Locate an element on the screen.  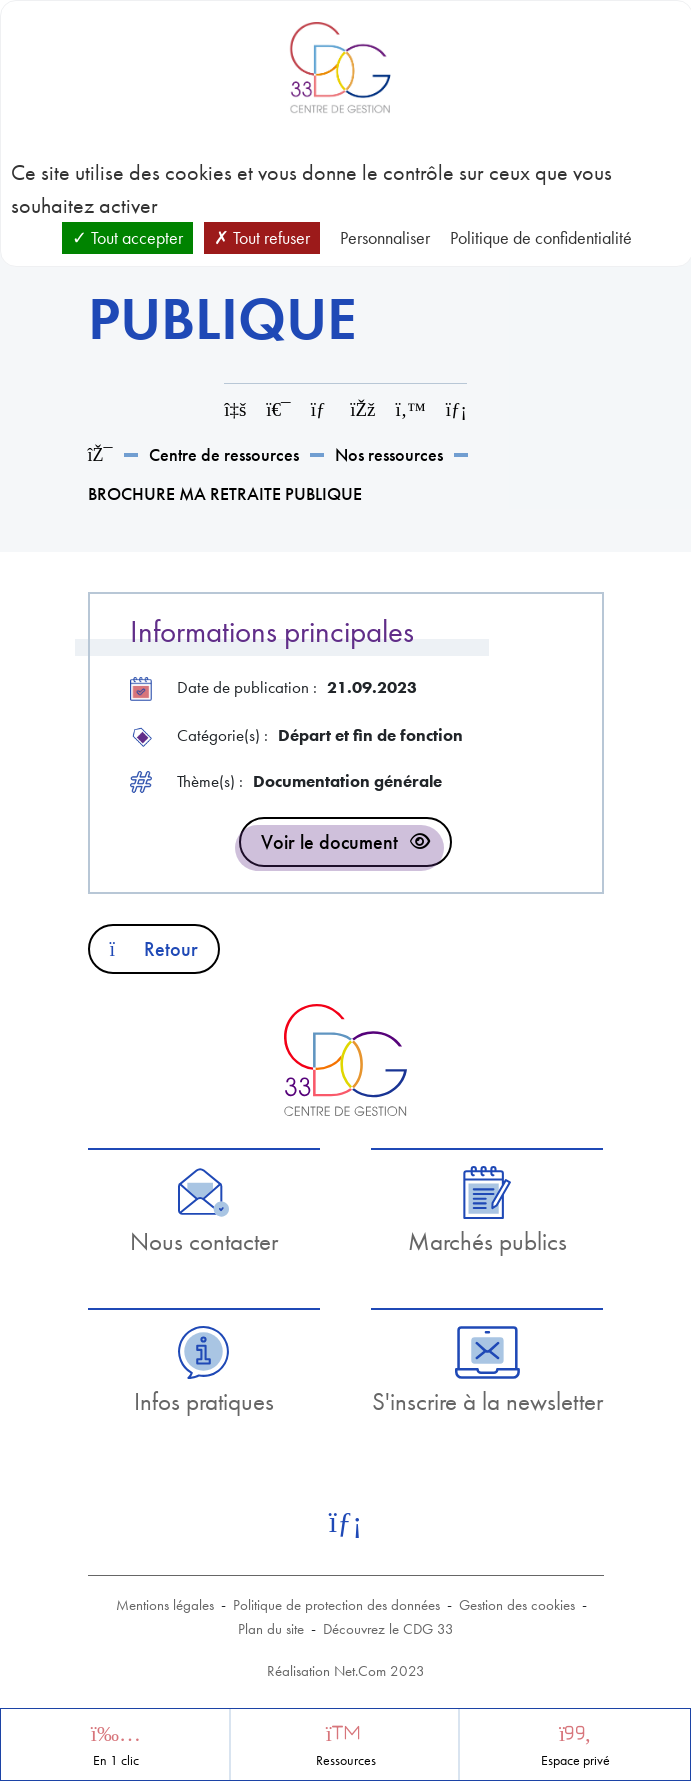
Plan du site is located at coordinates (271, 1629).